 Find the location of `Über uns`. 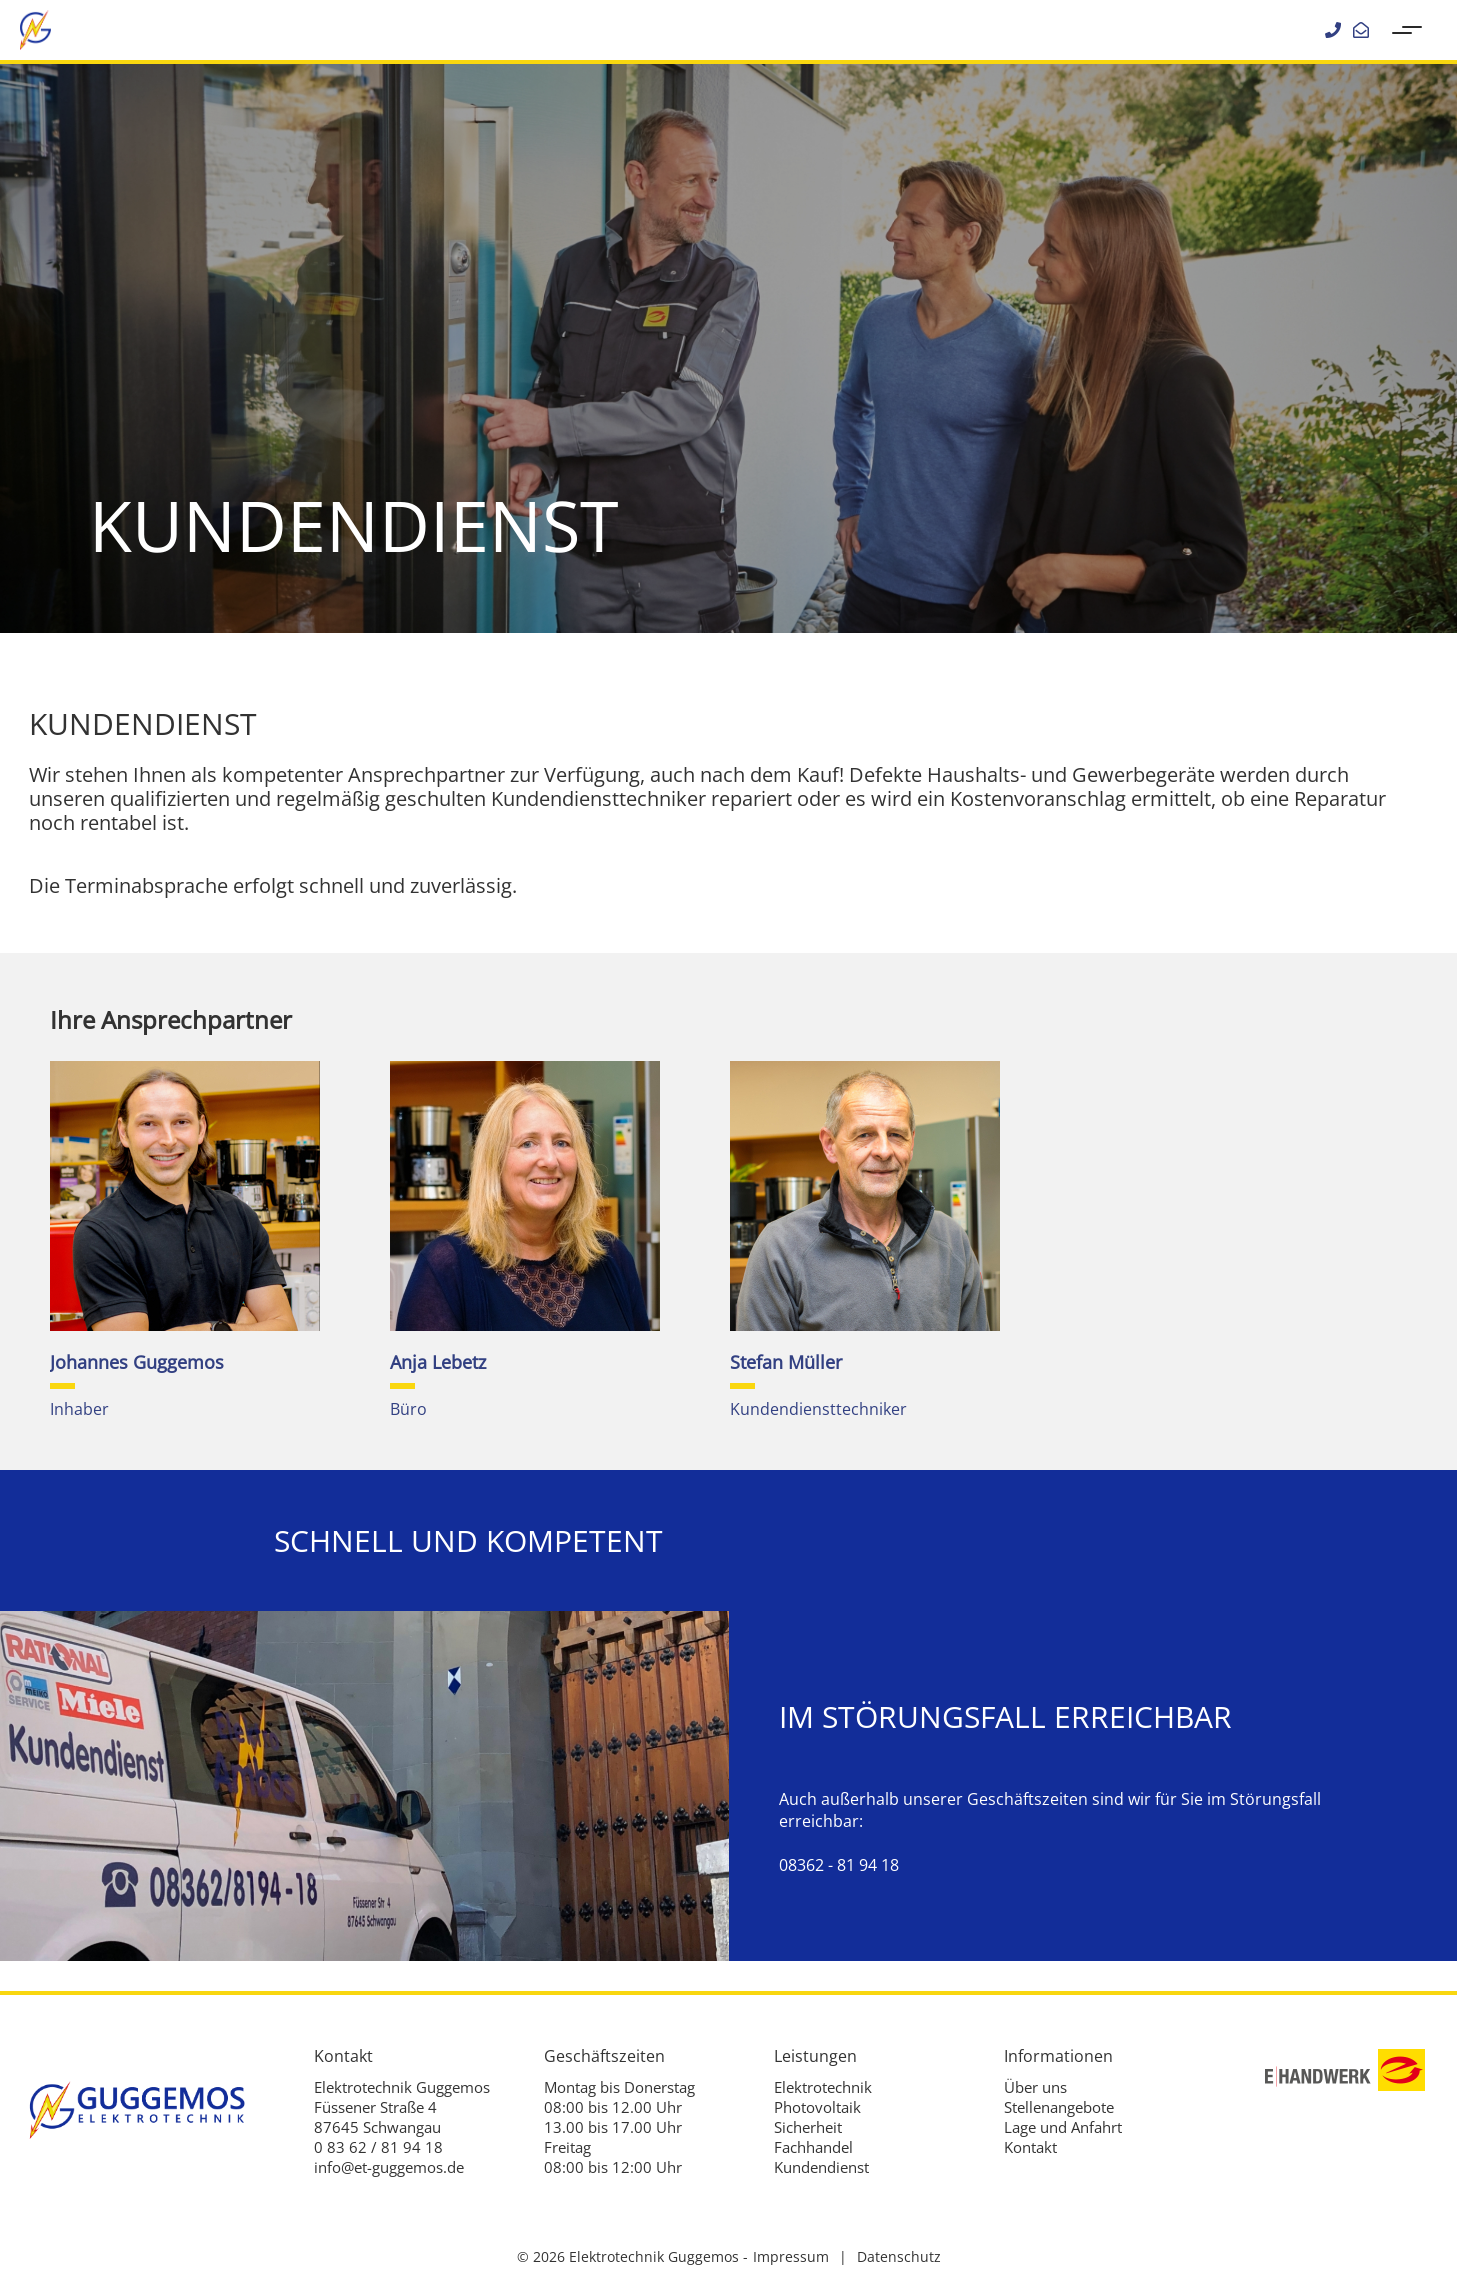

Über uns is located at coordinates (1035, 2087).